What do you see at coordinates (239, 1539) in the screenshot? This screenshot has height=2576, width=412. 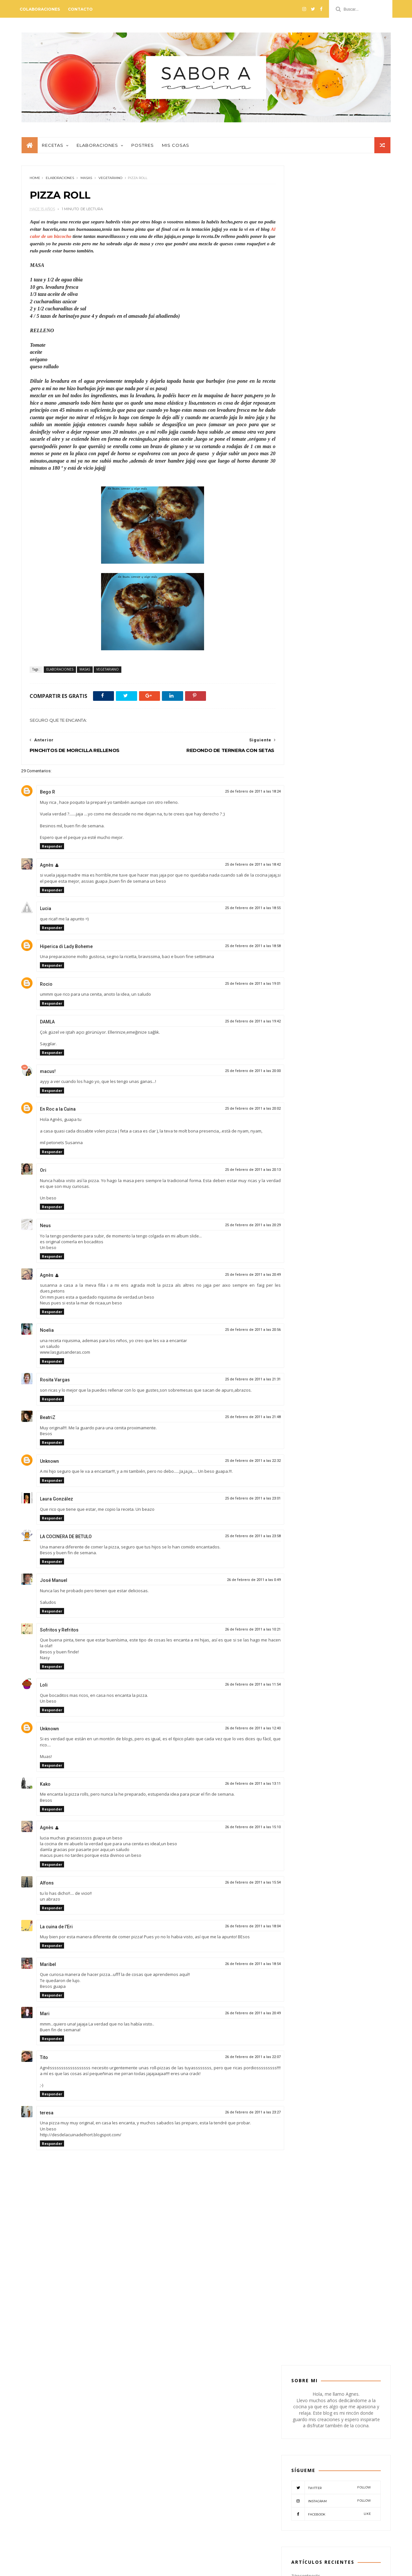 I see `25 de febrero de 2011 a las 23:58` at bounding box center [239, 1539].